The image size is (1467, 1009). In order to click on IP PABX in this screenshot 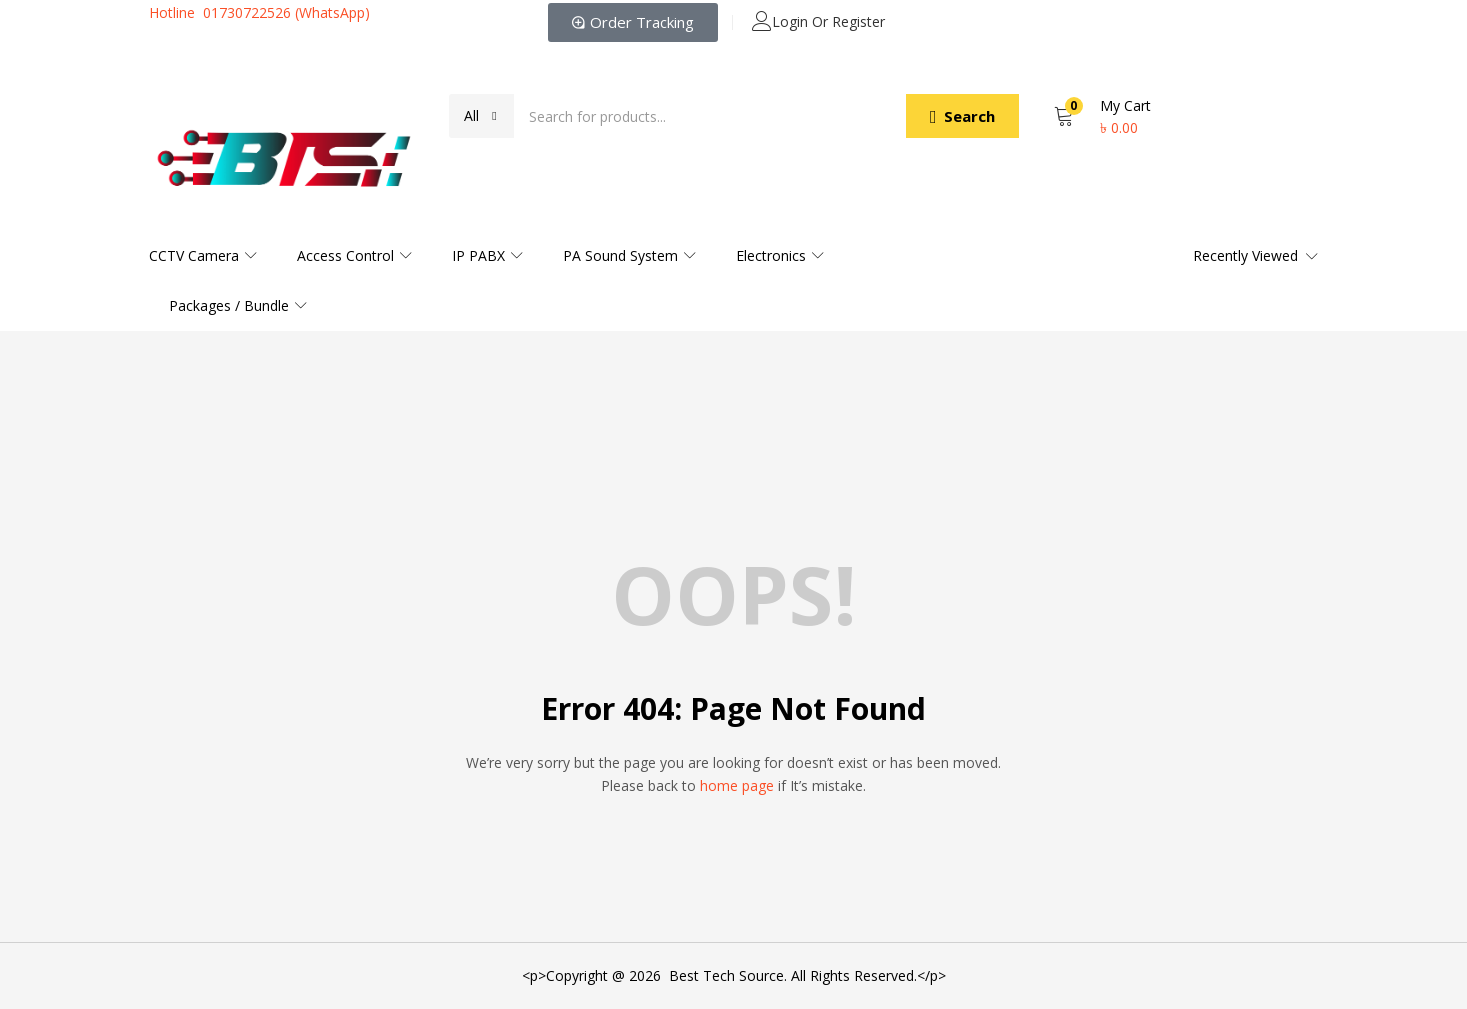, I will do `click(487, 255)`.